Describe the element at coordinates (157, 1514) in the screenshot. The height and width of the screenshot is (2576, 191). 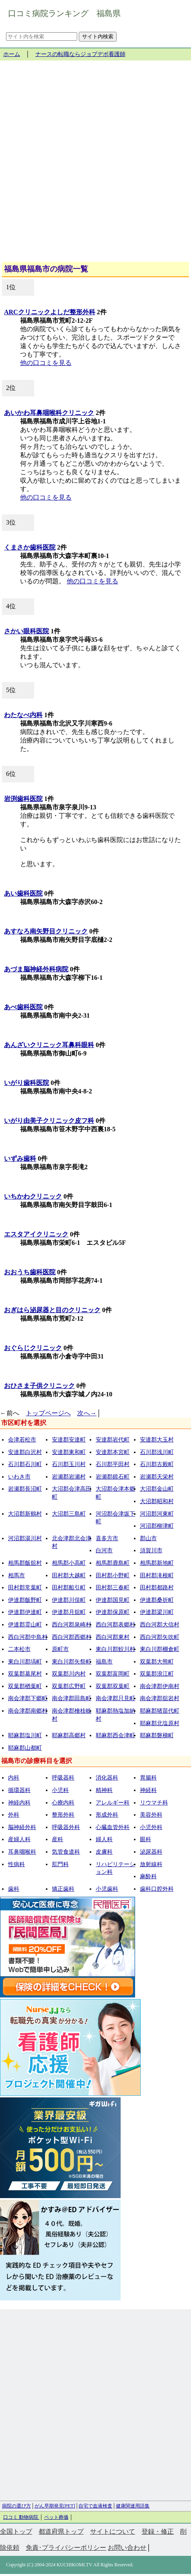
I see `河沼郡河東町` at that location.